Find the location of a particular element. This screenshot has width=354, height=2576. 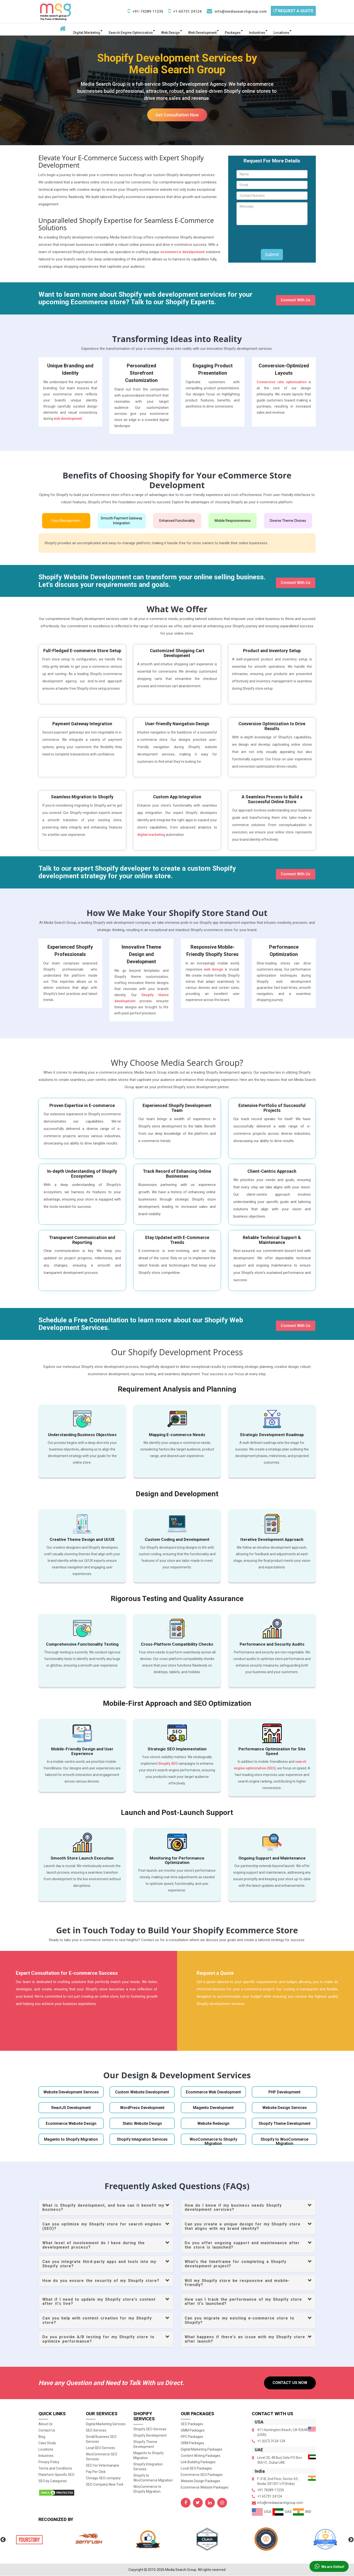

What is Shopify development, and how can it benefit my business? is located at coordinates (103, 2207).